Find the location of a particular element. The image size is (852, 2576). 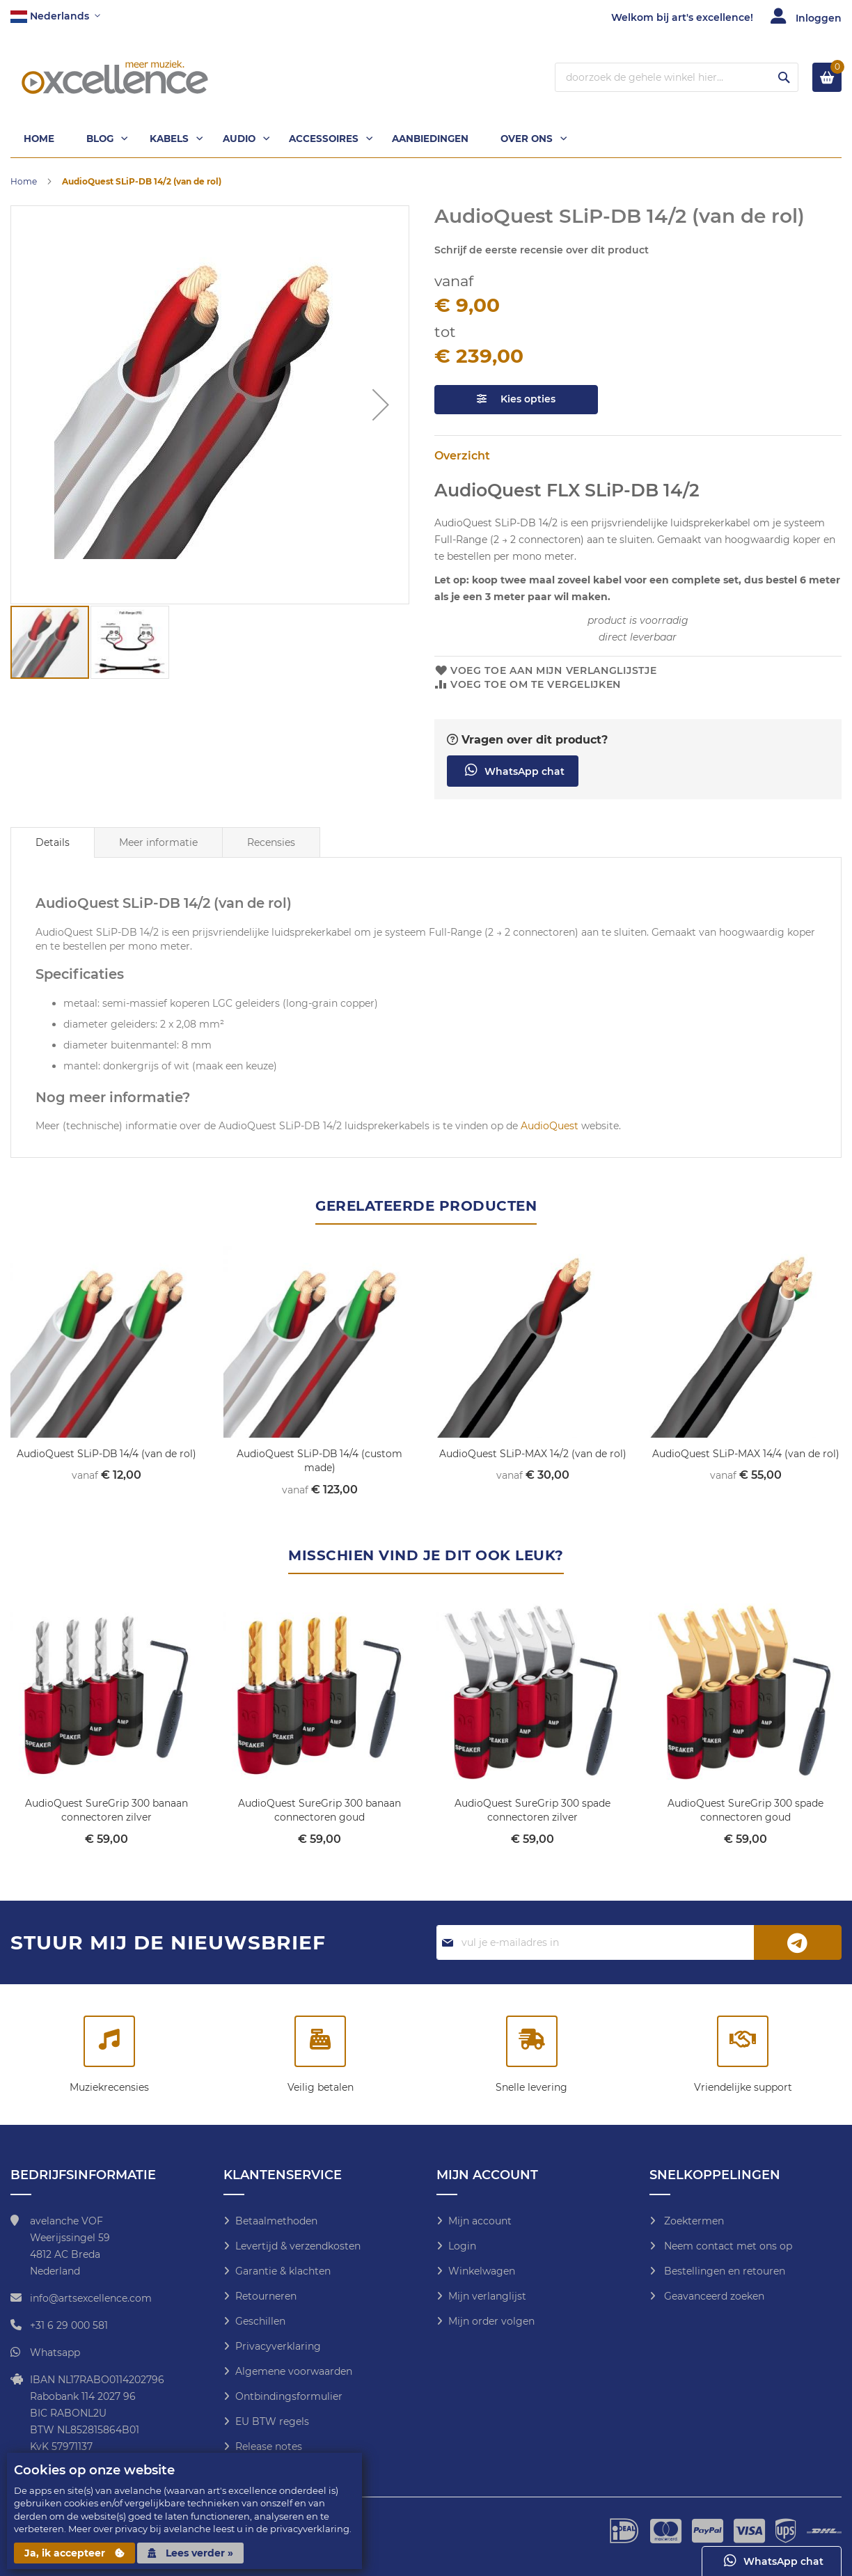

Winkelwagen is located at coordinates (481, 2270).